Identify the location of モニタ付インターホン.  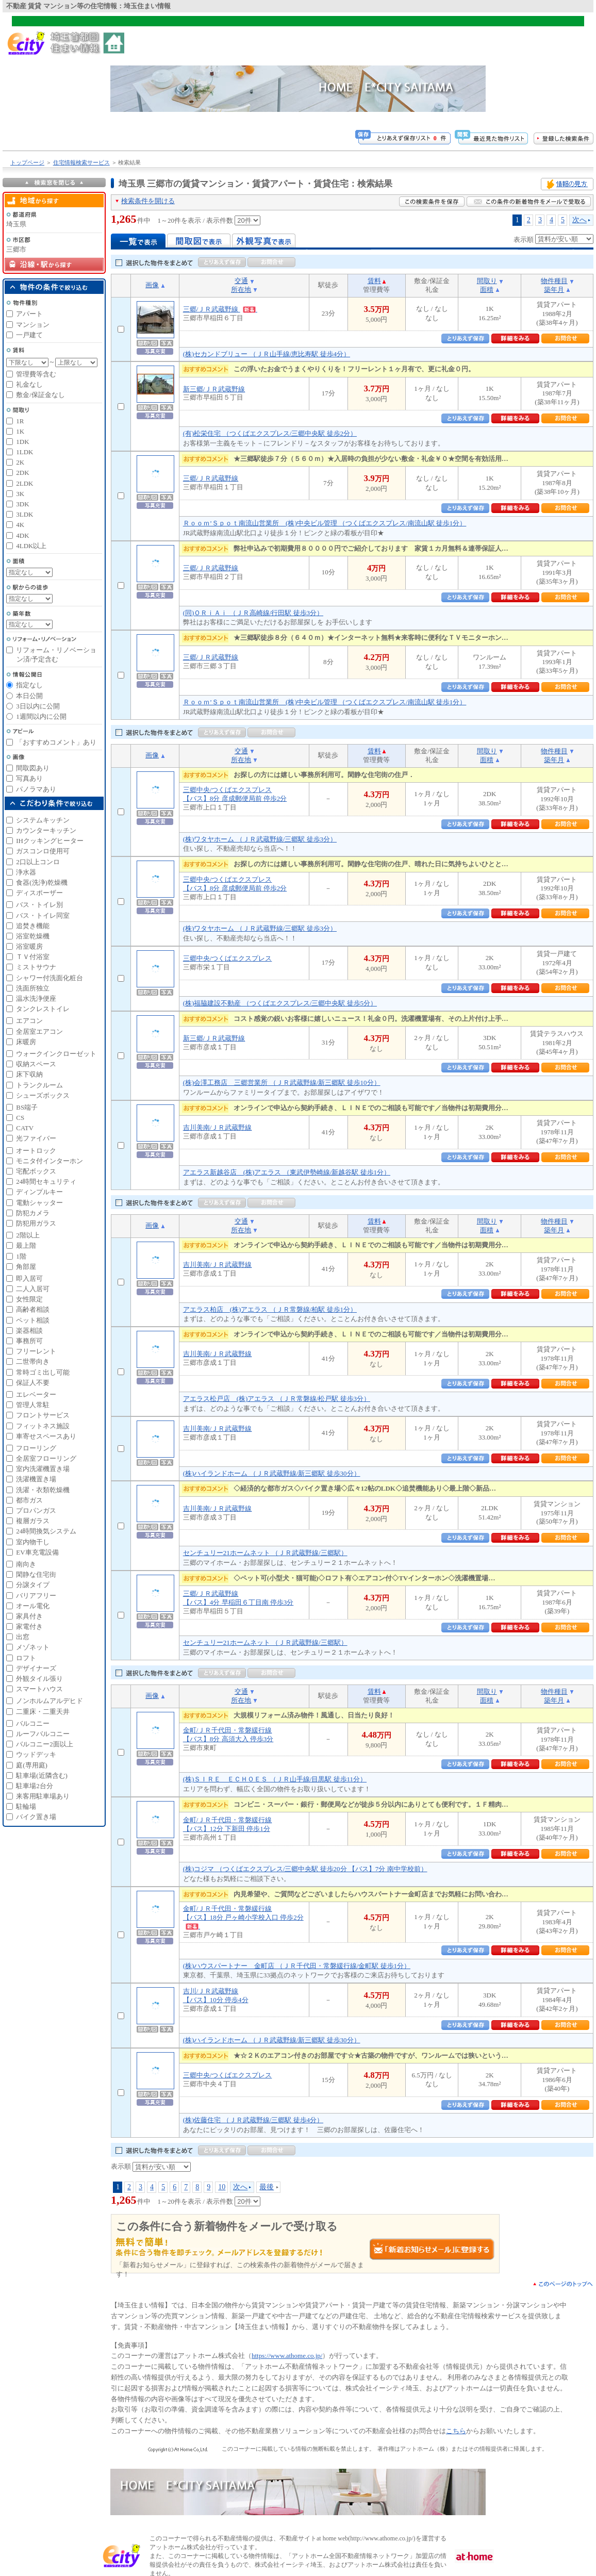
(49, 1161).